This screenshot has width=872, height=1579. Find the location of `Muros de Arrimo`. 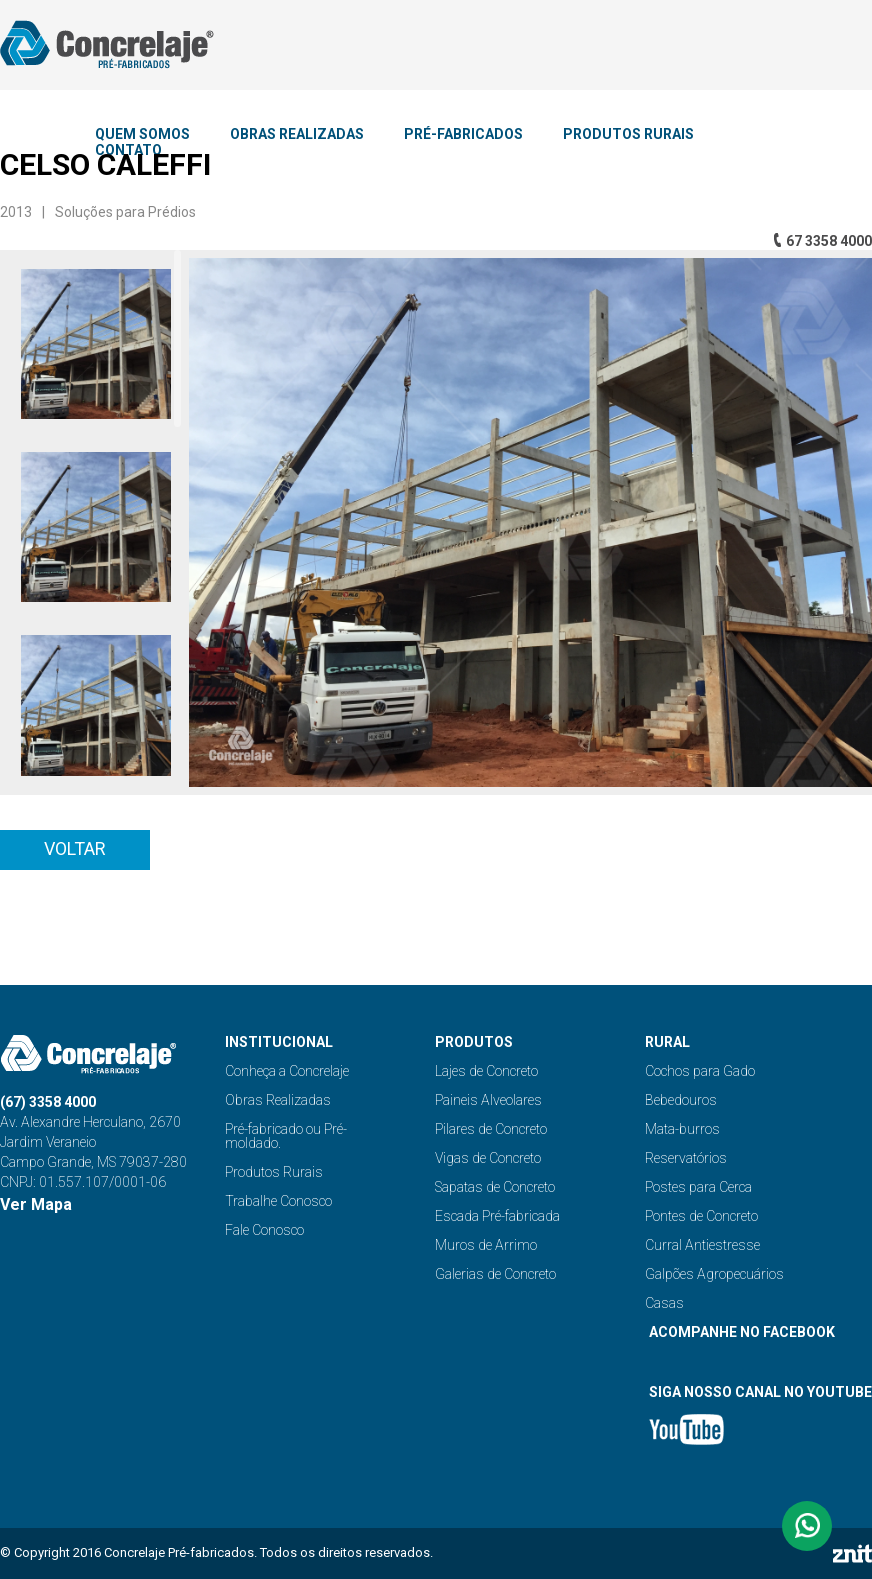

Muros de Arrimo is located at coordinates (486, 1245).